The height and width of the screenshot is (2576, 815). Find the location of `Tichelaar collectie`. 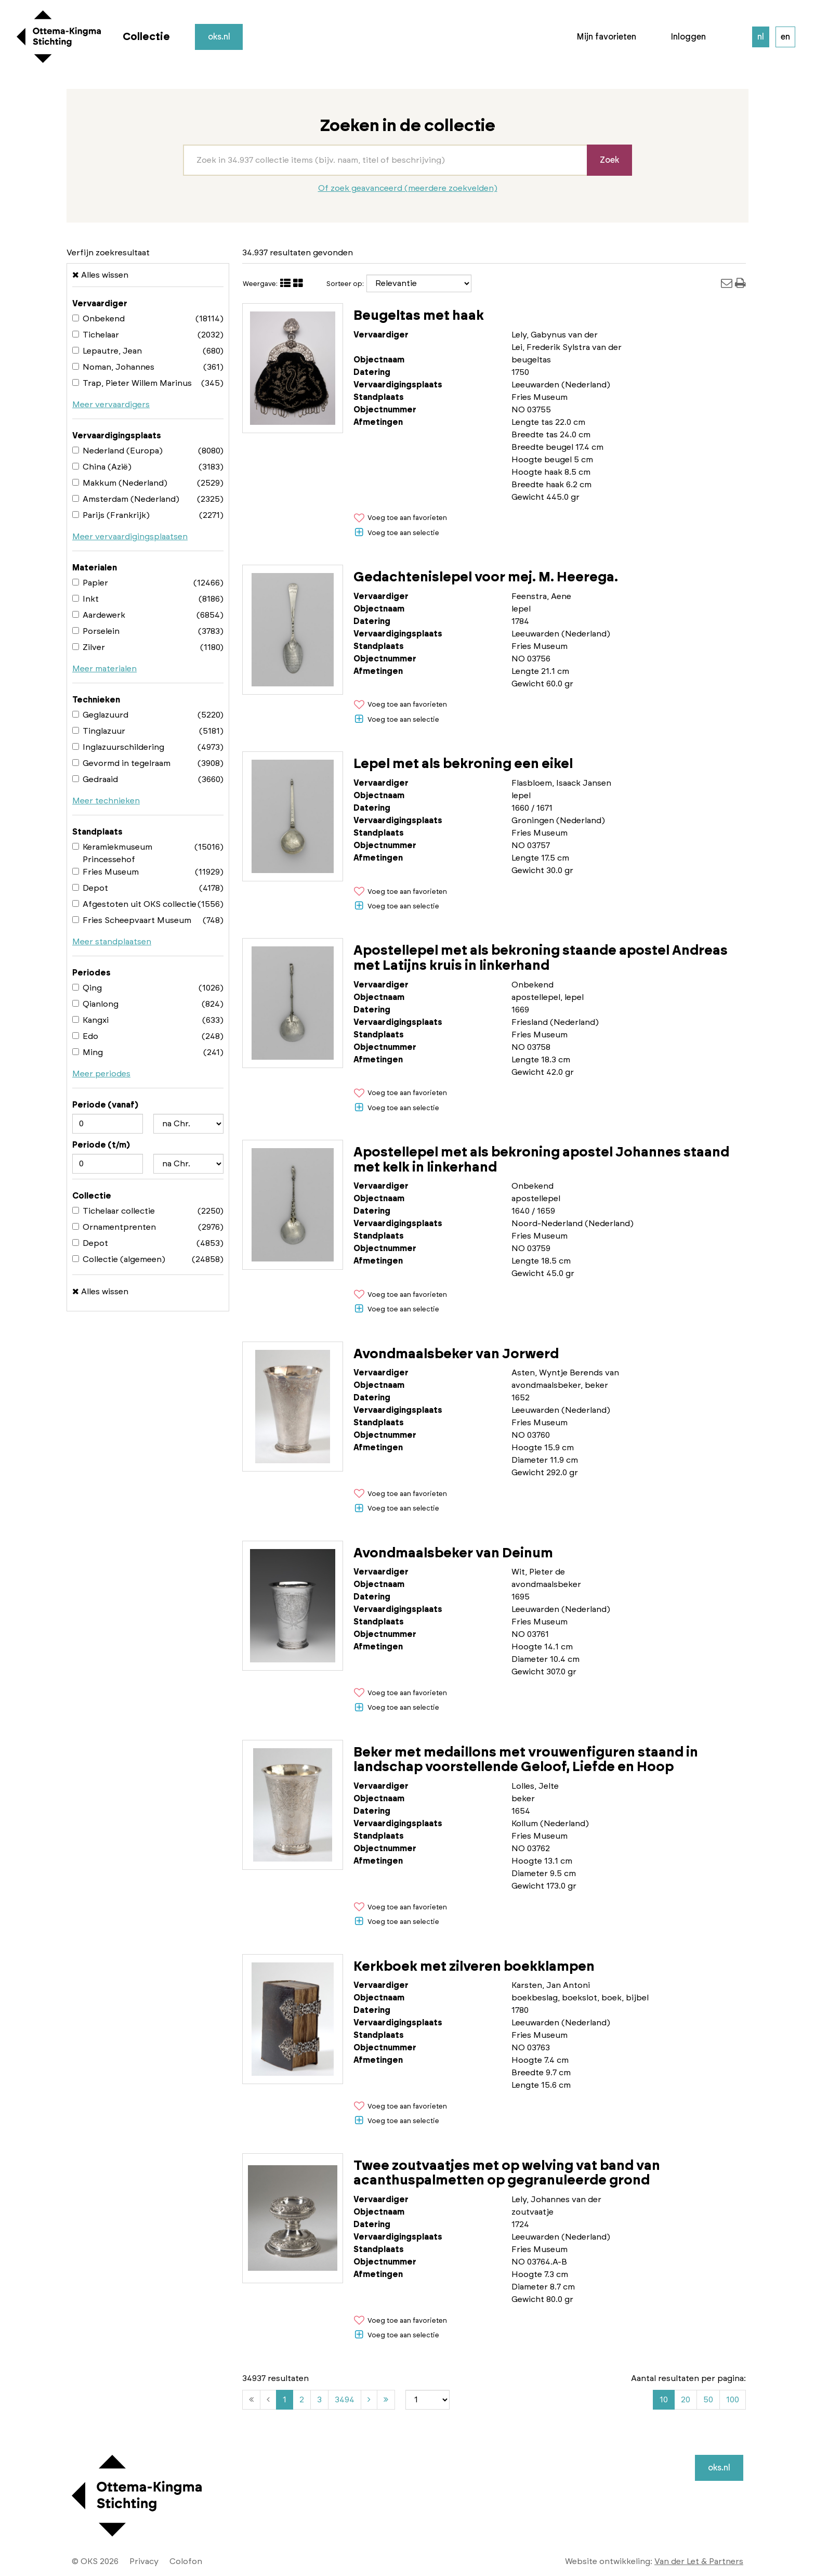

Tichelaar collectie is located at coordinates (113, 1211).